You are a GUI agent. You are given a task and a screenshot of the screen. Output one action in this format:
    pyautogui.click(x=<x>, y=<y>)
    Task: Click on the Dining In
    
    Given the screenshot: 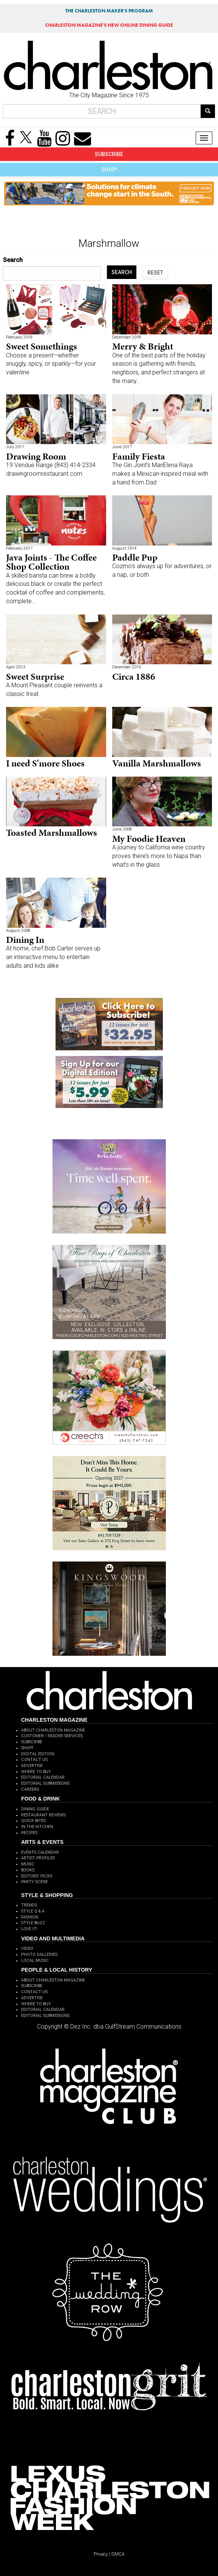 What is the action you would take?
    pyautogui.click(x=25, y=939)
    